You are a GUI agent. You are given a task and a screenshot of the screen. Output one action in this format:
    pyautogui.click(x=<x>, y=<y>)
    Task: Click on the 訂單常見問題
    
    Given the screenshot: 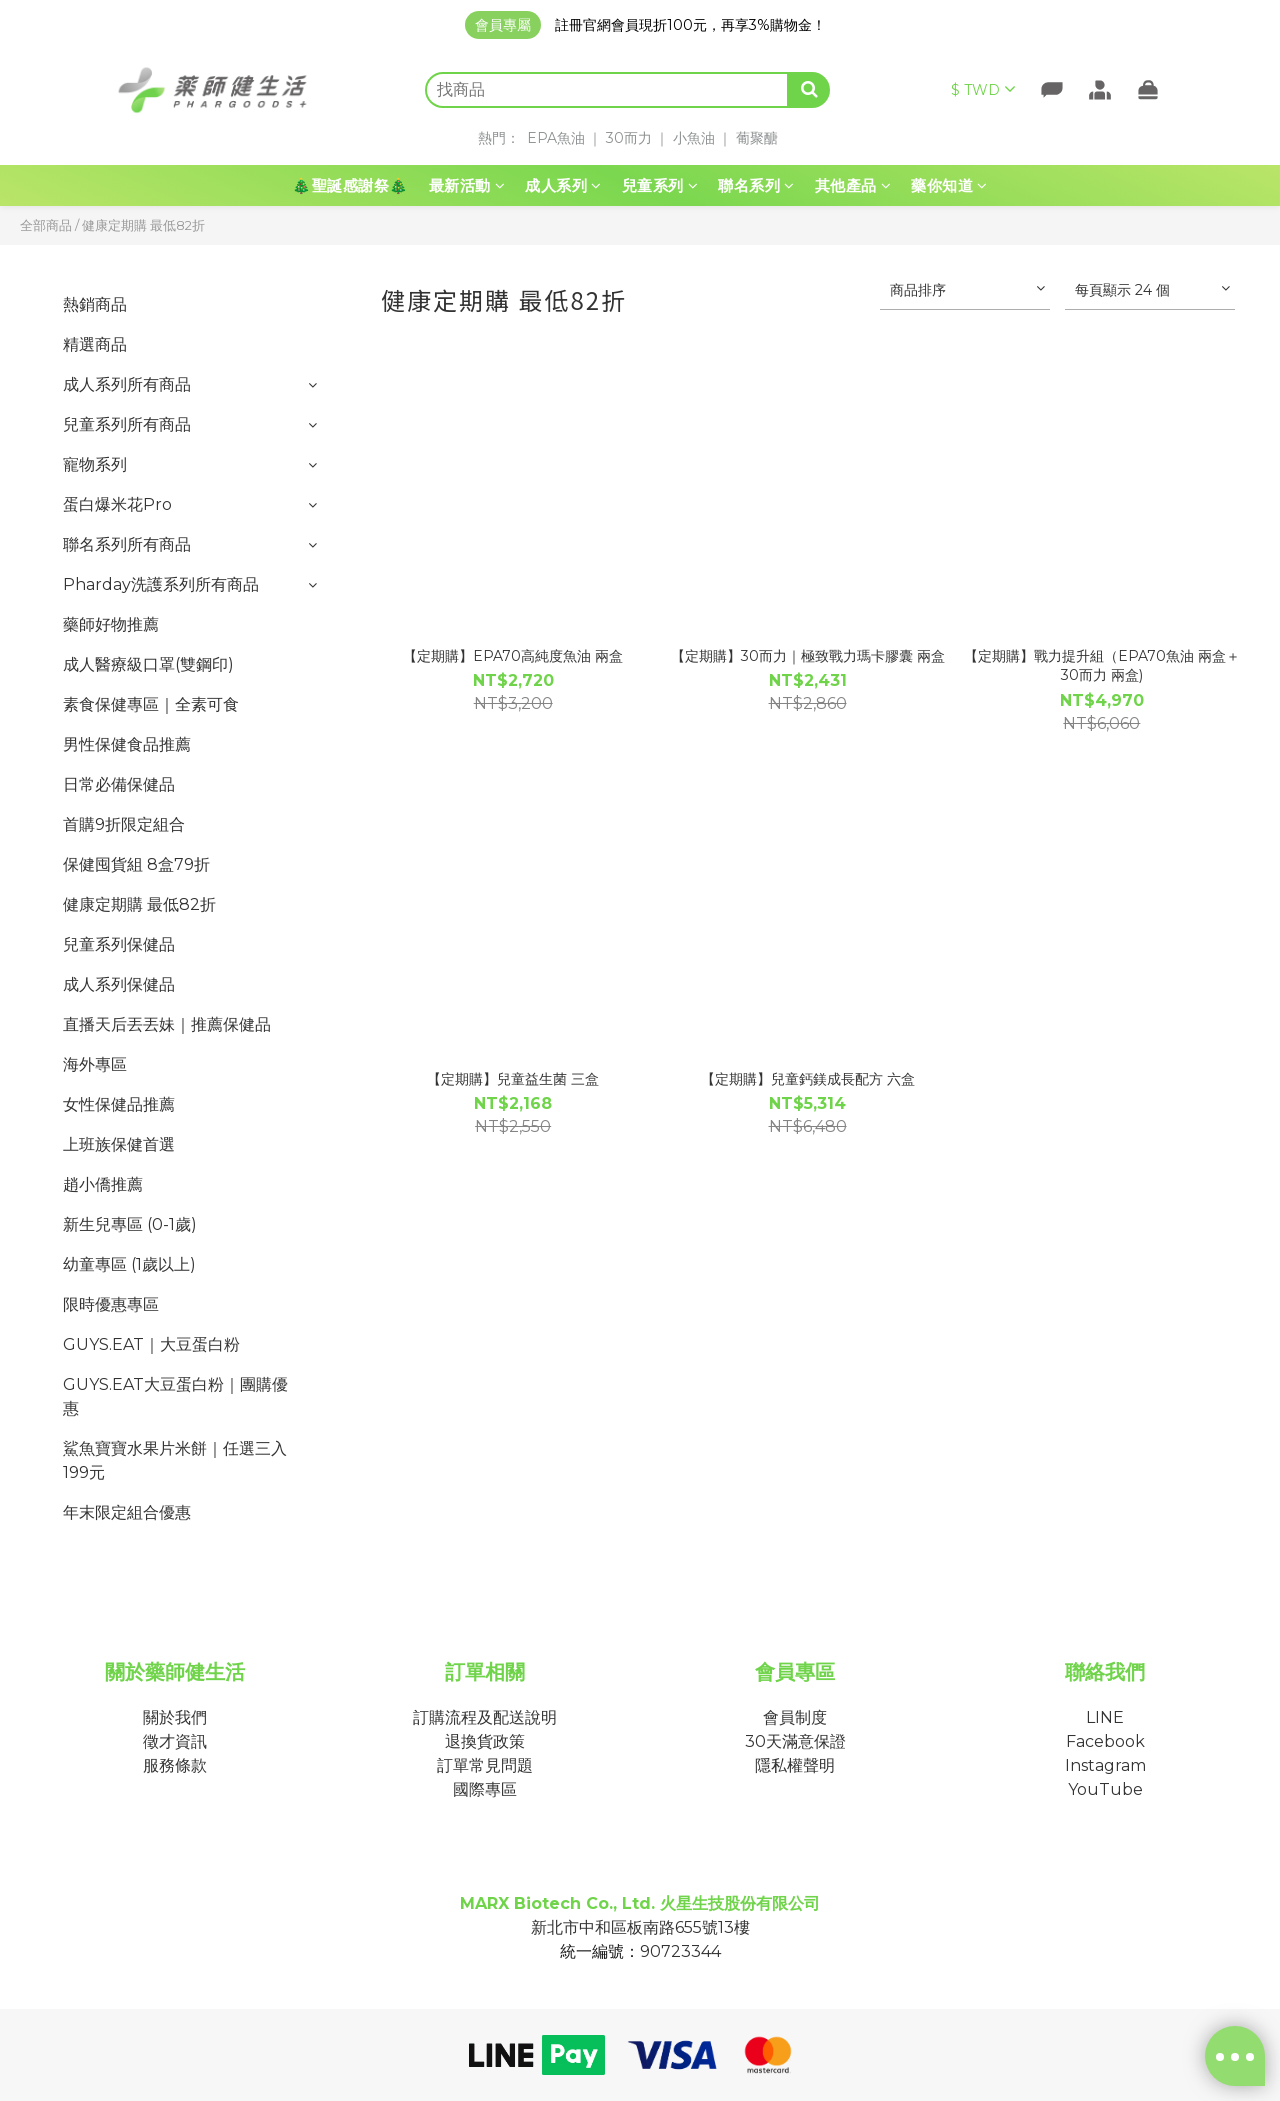 What is the action you would take?
    pyautogui.click(x=485, y=1765)
    